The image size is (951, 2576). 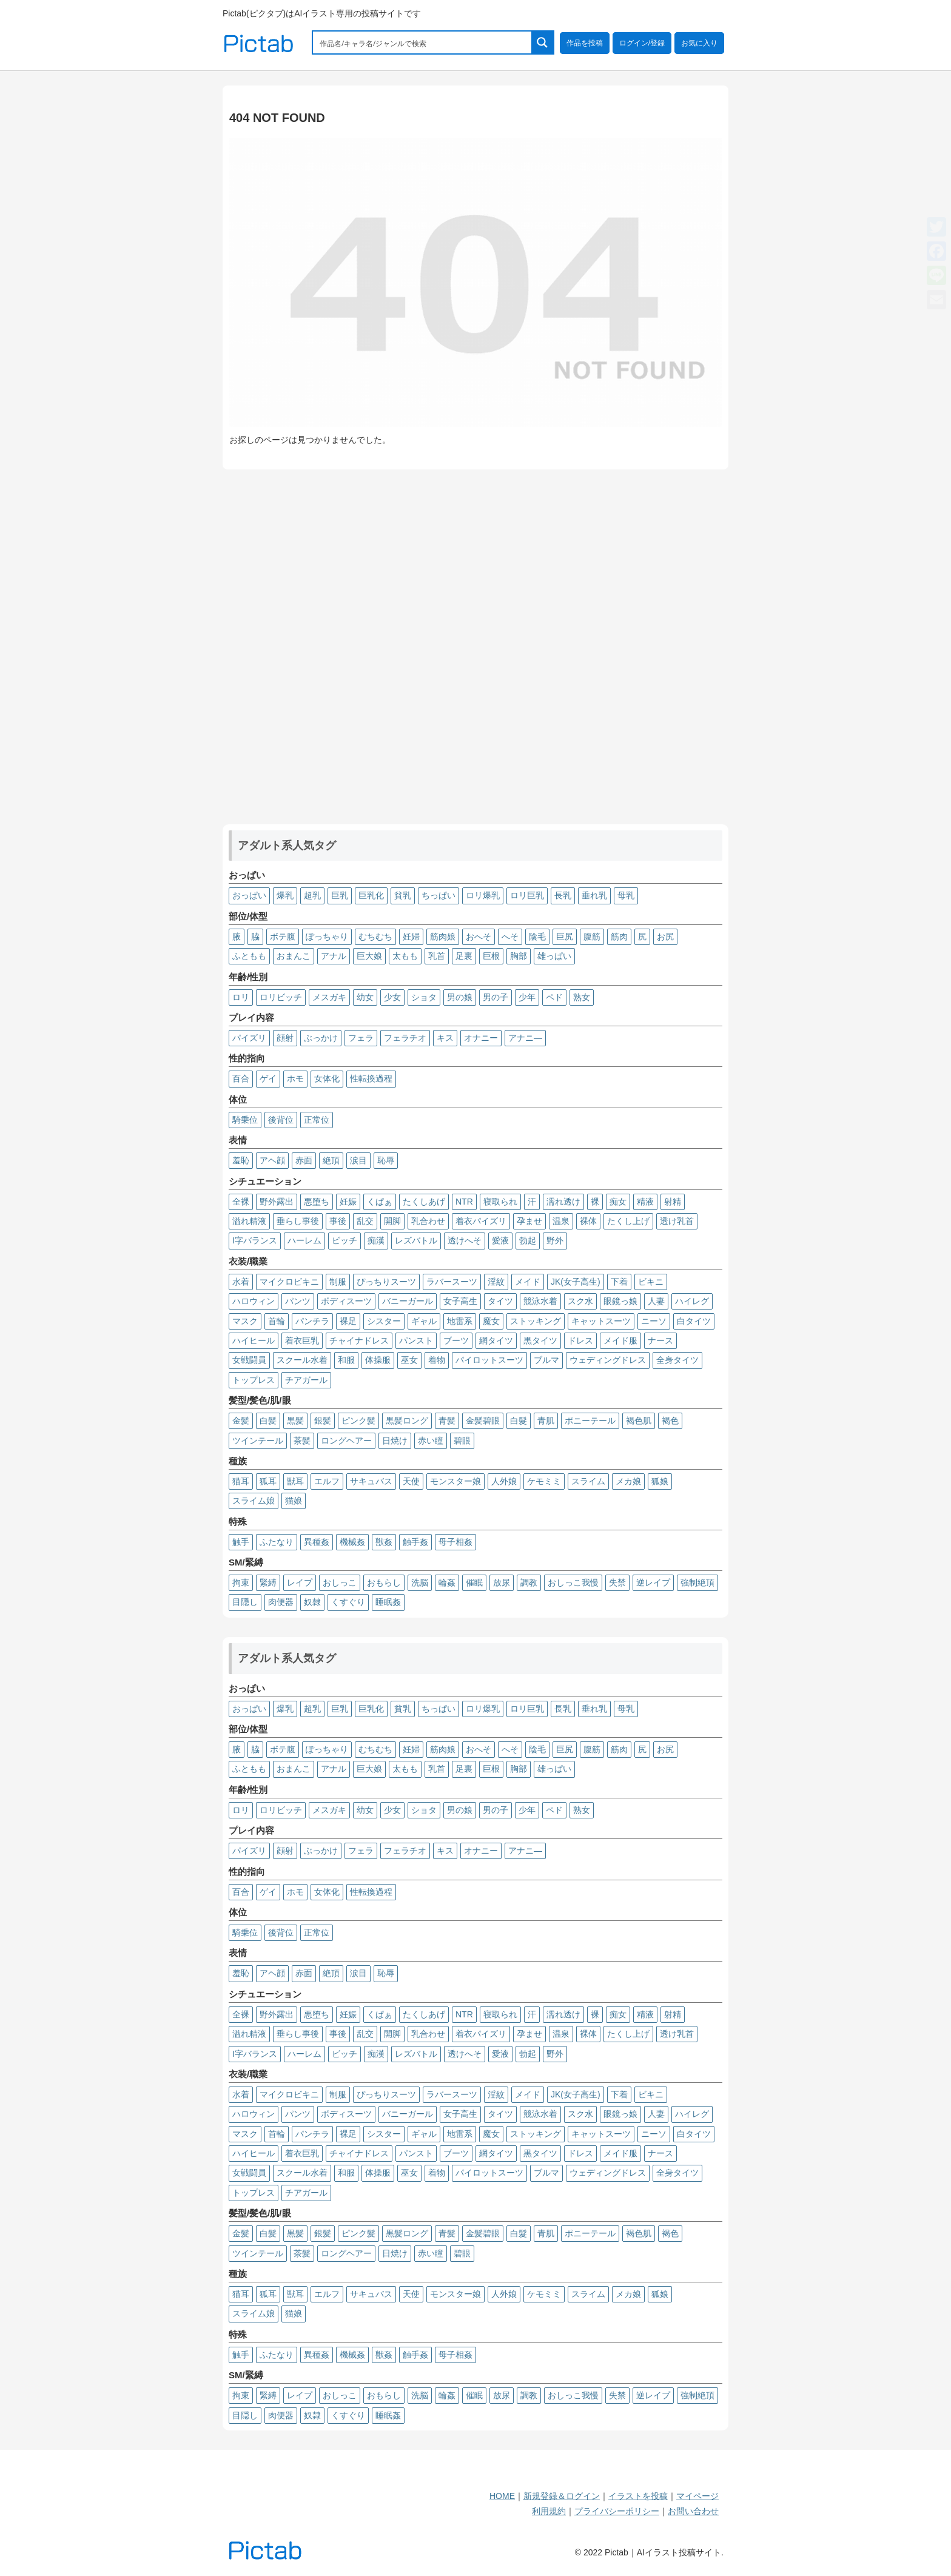 I want to click on ロリ, so click(x=240, y=997).